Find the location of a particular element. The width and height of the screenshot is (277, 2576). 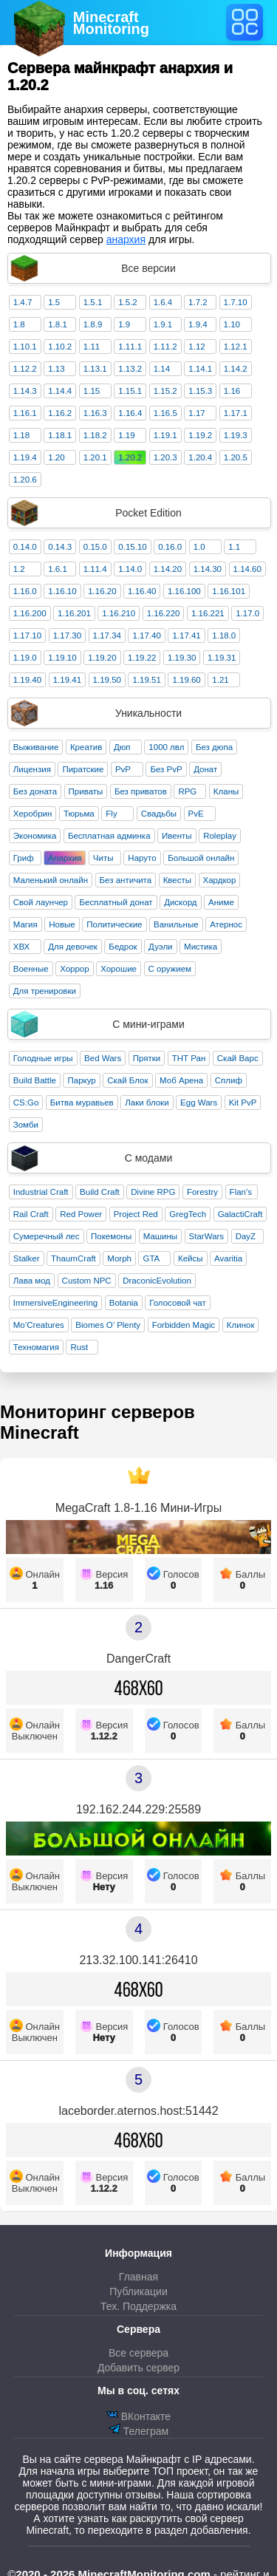

DraconicEvolution is located at coordinates (157, 1280).